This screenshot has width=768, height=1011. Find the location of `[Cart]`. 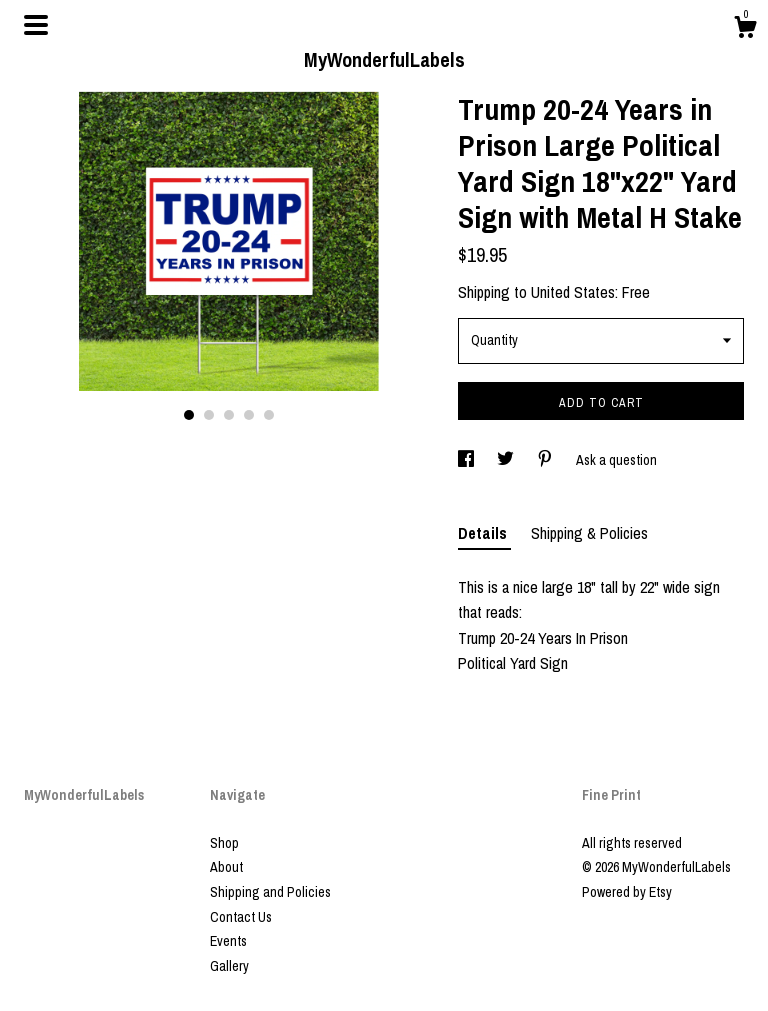

[Cart] is located at coordinates (745, 30).